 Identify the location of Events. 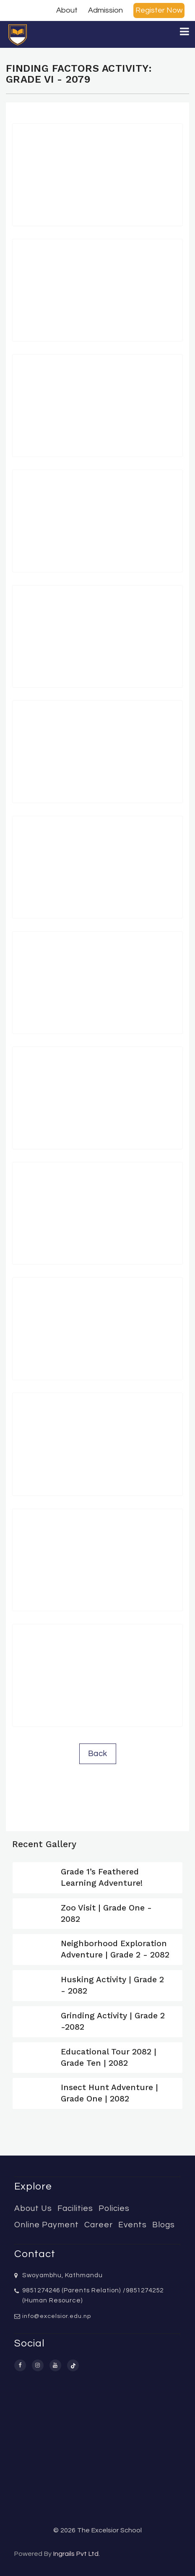
(132, 2225).